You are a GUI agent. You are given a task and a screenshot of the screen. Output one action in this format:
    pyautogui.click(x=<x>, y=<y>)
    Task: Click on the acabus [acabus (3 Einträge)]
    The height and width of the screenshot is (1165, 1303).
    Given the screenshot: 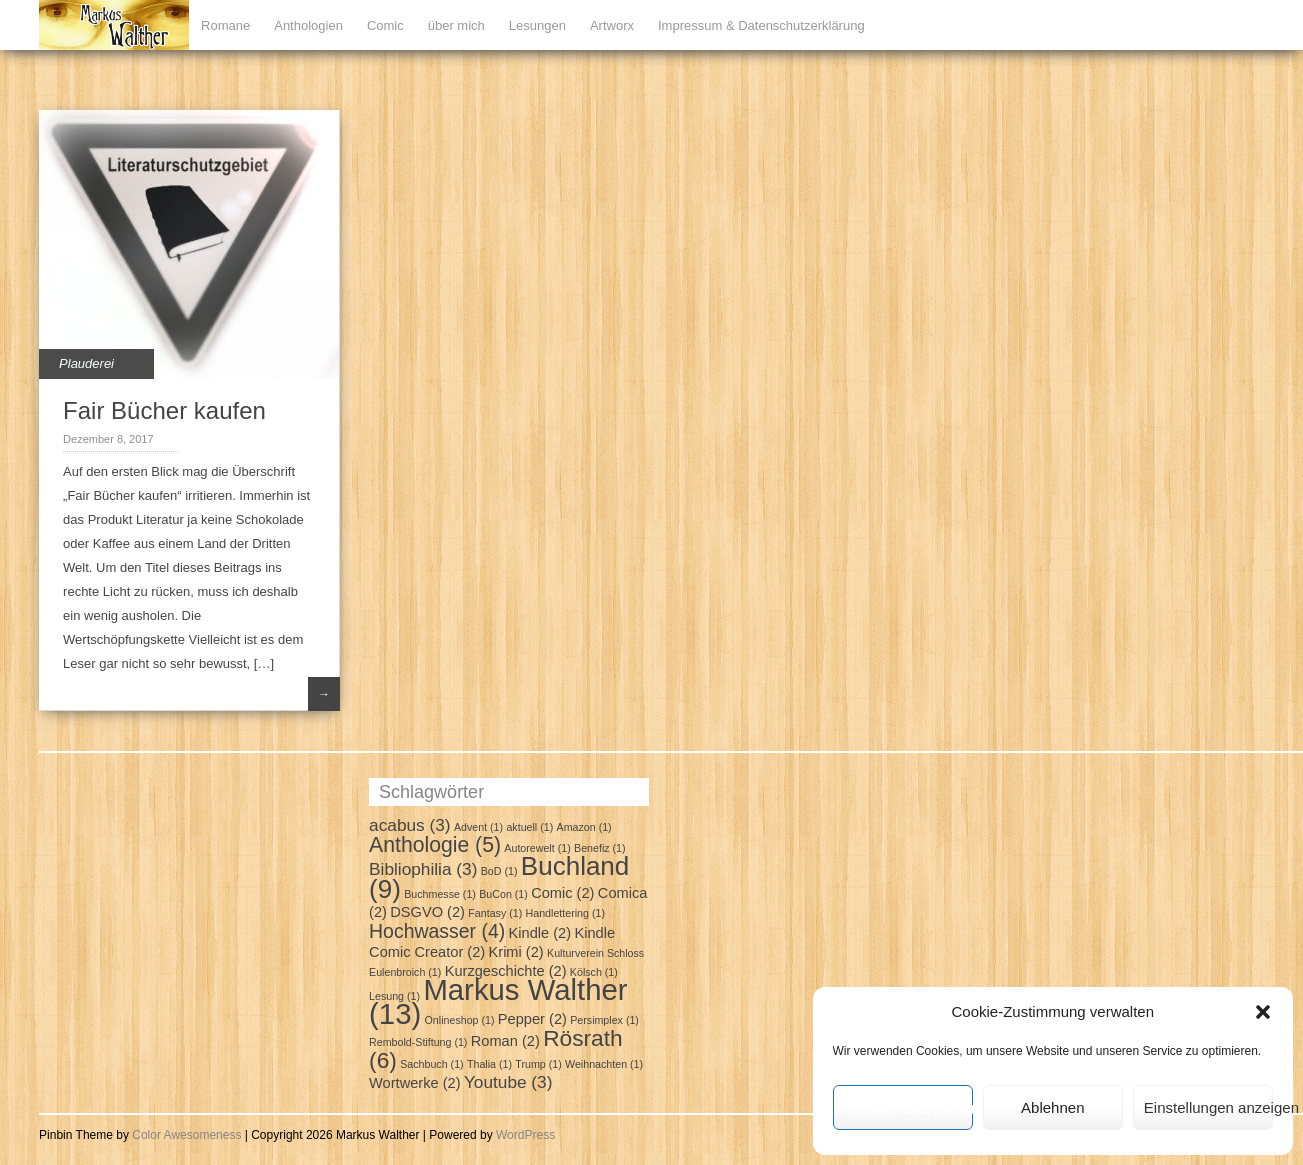 What is the action you would take?
    pyautogui.click(x=410, y=825)
    